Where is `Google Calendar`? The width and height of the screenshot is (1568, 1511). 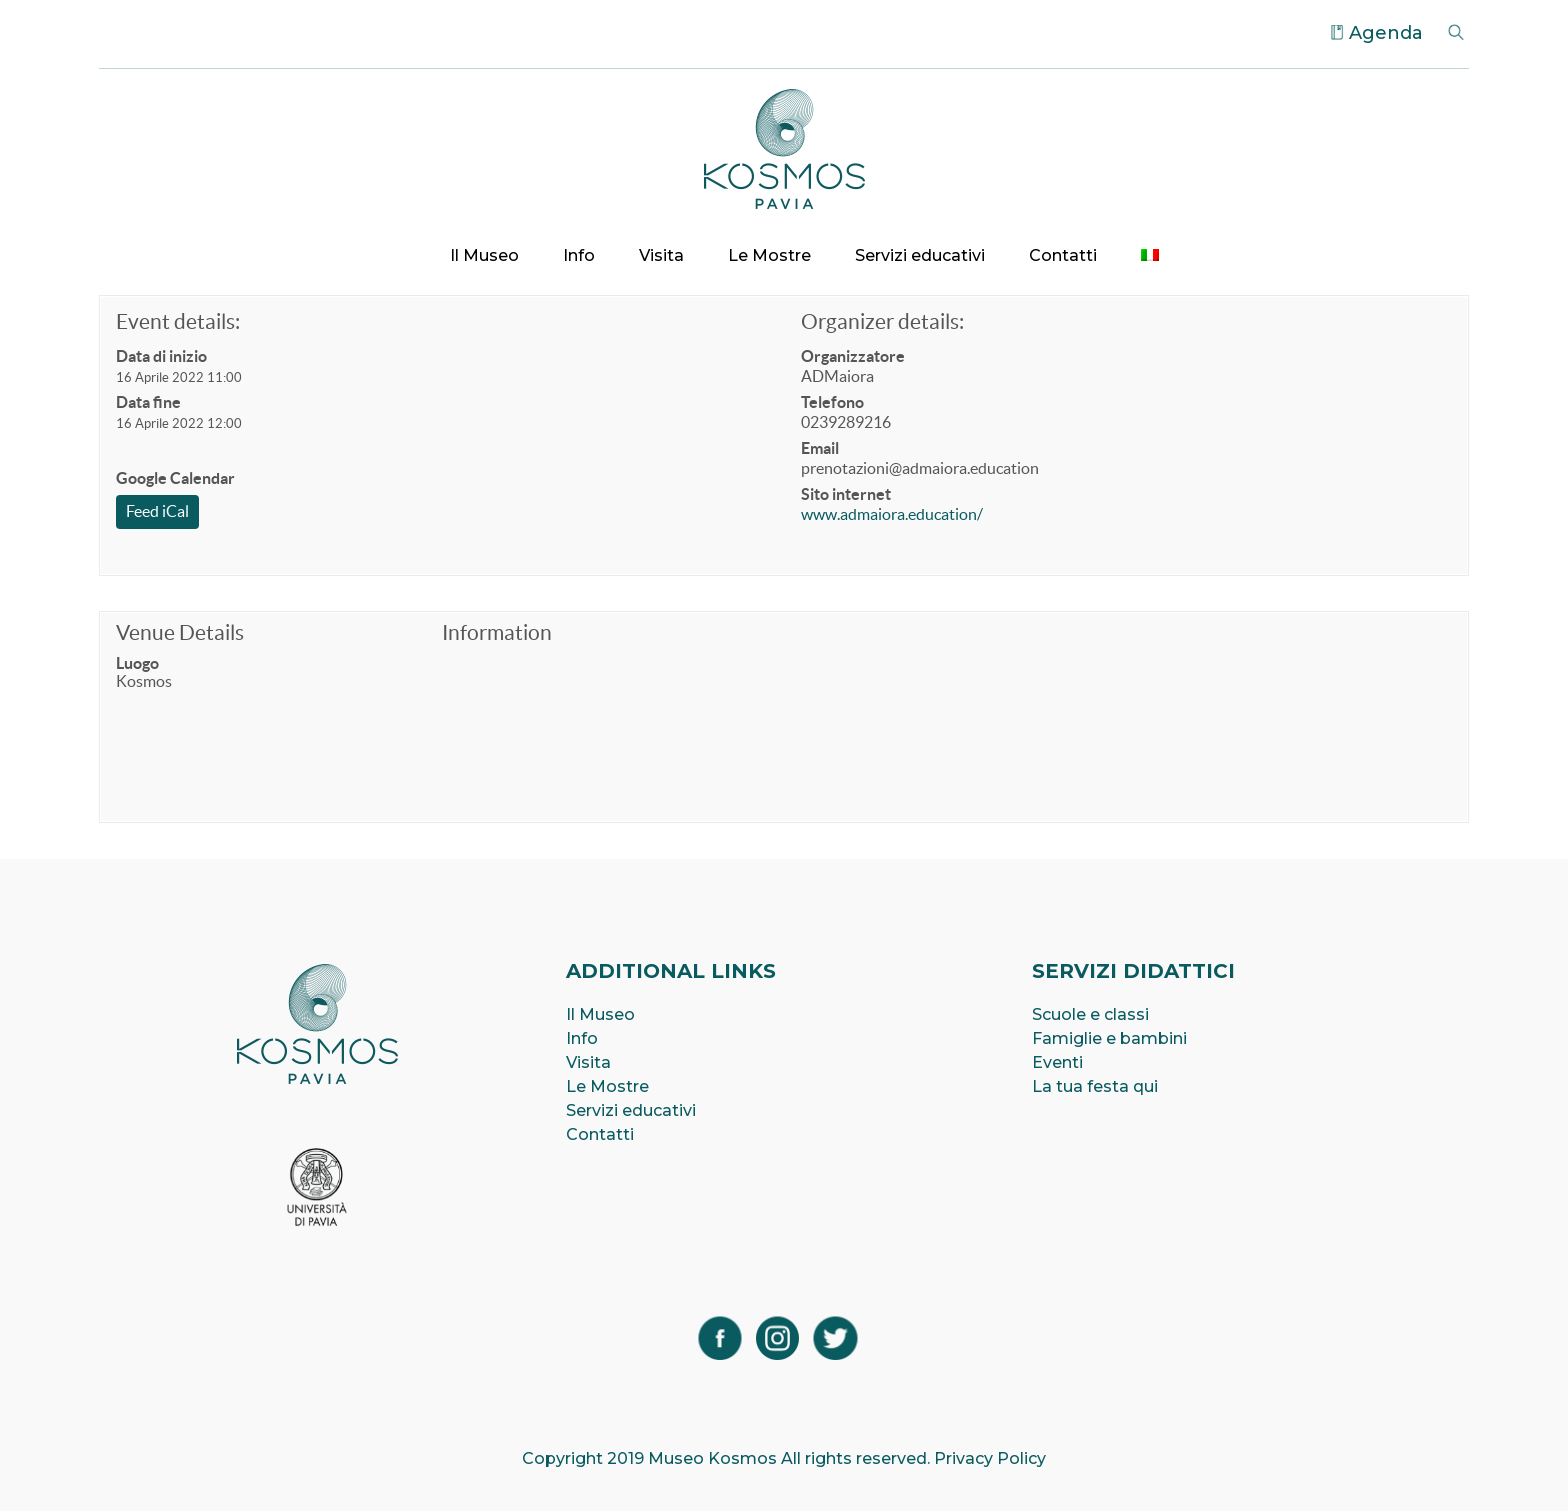 Google Calendar is located at coordinates (175, 478).